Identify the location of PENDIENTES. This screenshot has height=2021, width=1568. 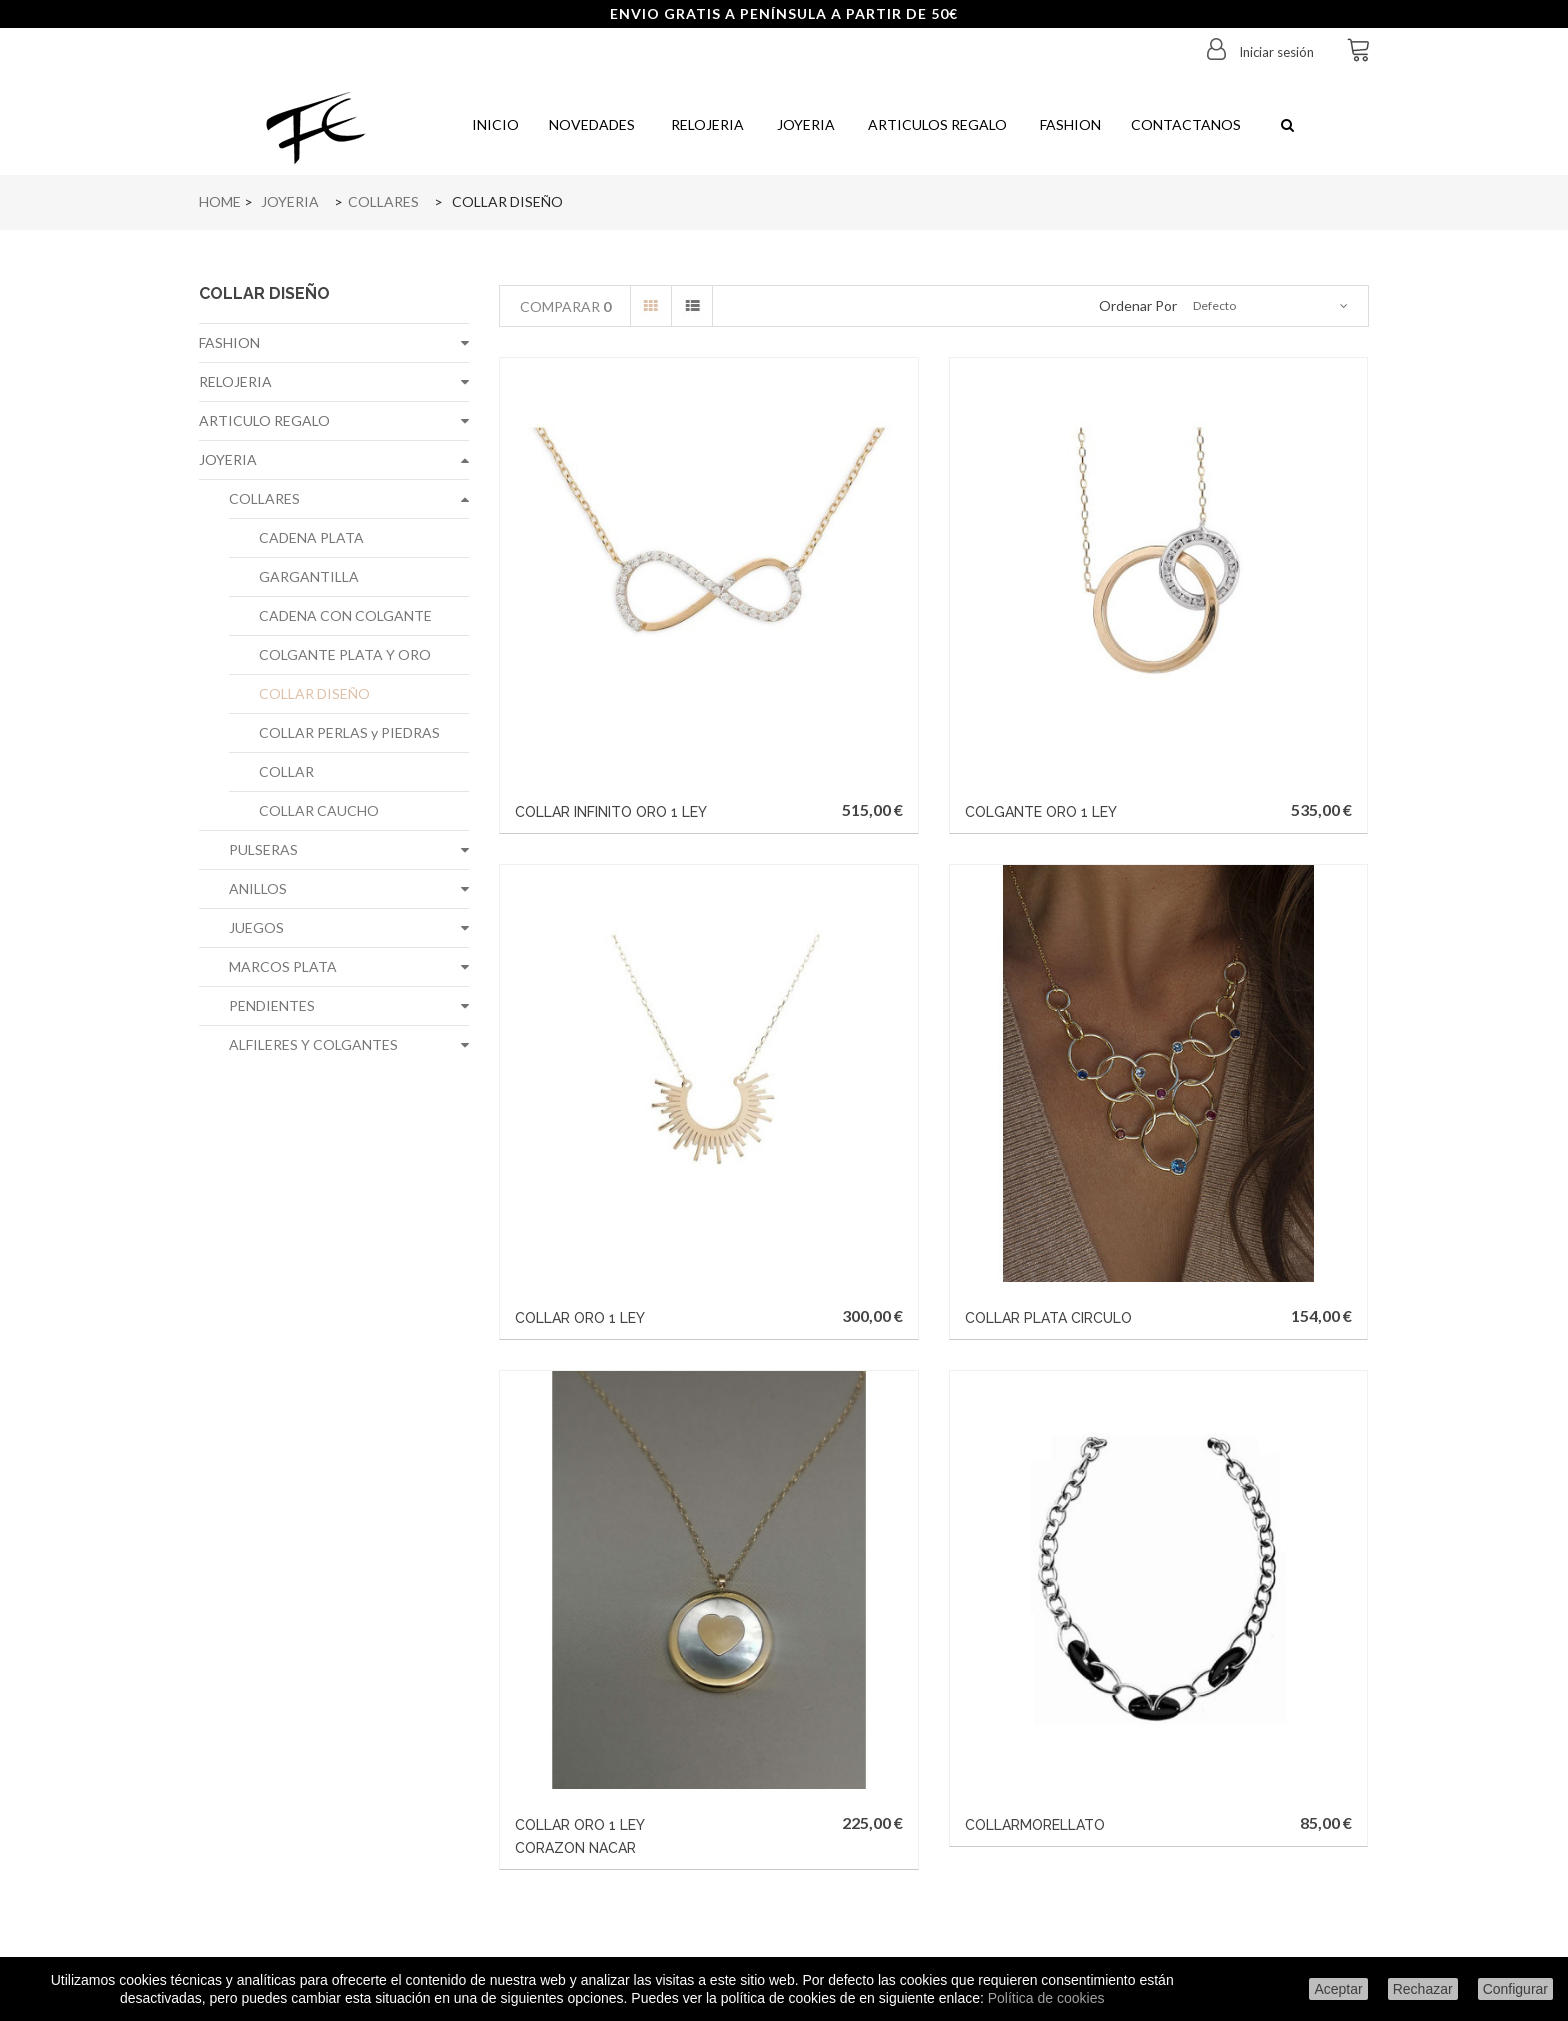
(272, 1005).